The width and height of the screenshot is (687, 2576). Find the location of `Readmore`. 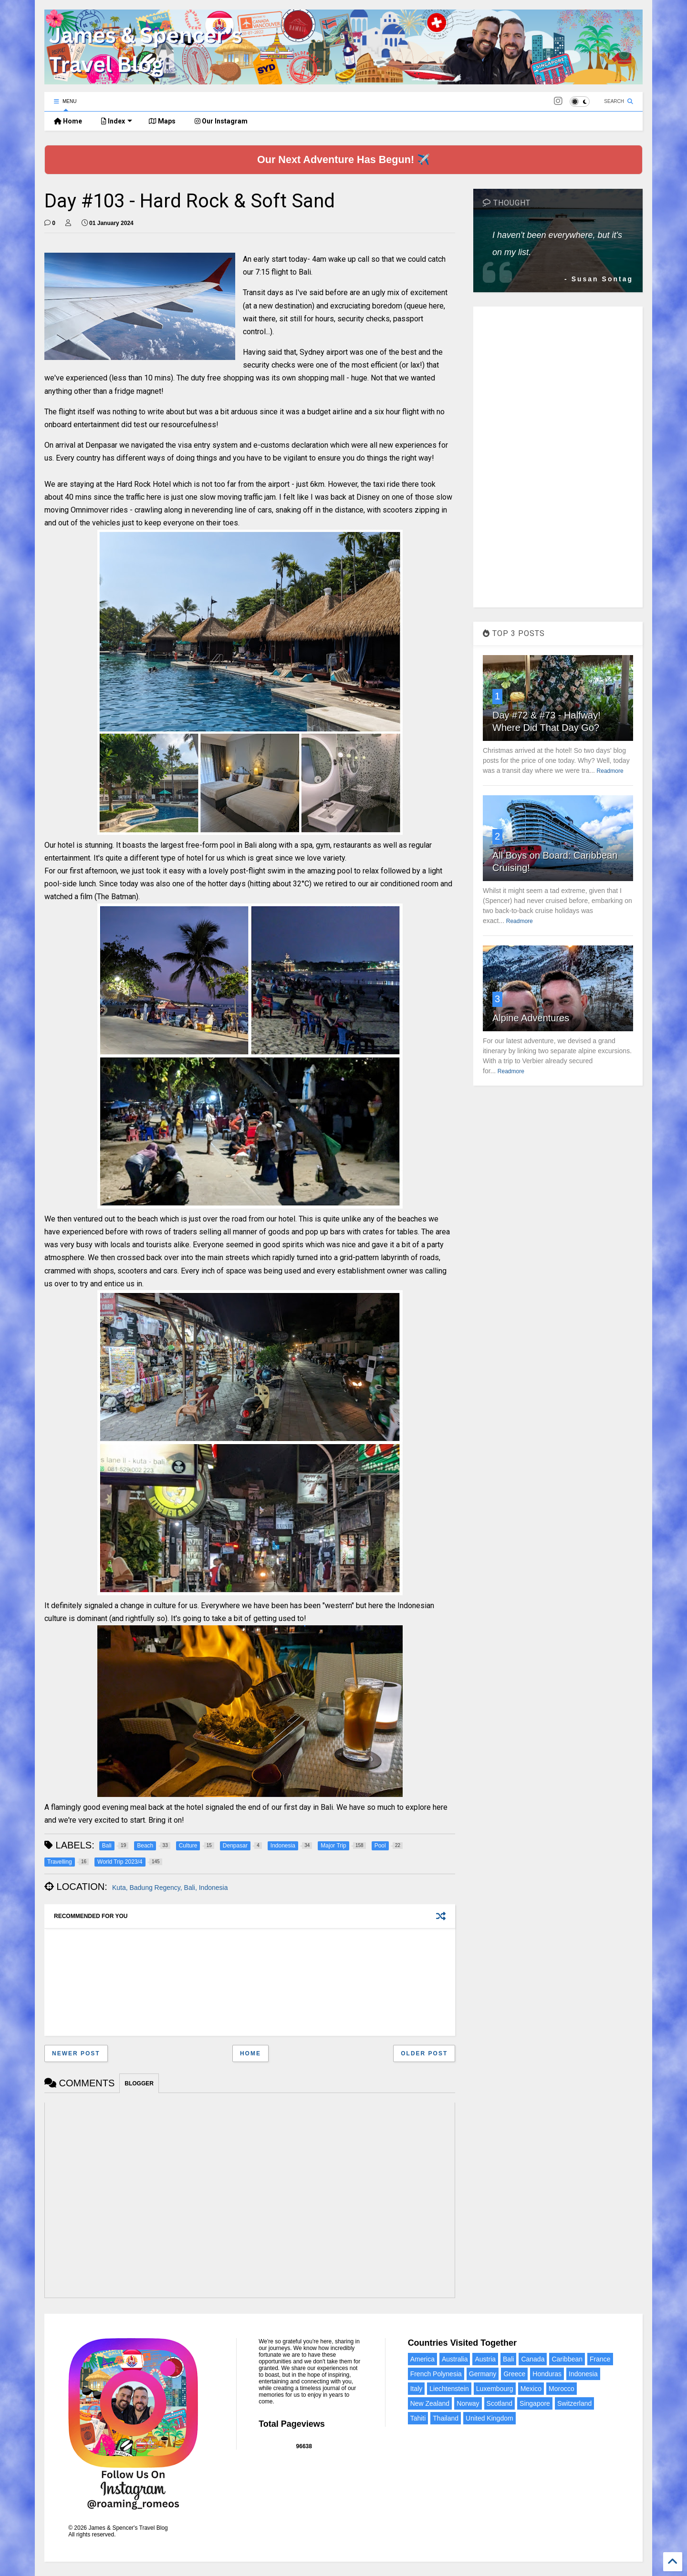

Readmore is located at coordinates (610, 771).